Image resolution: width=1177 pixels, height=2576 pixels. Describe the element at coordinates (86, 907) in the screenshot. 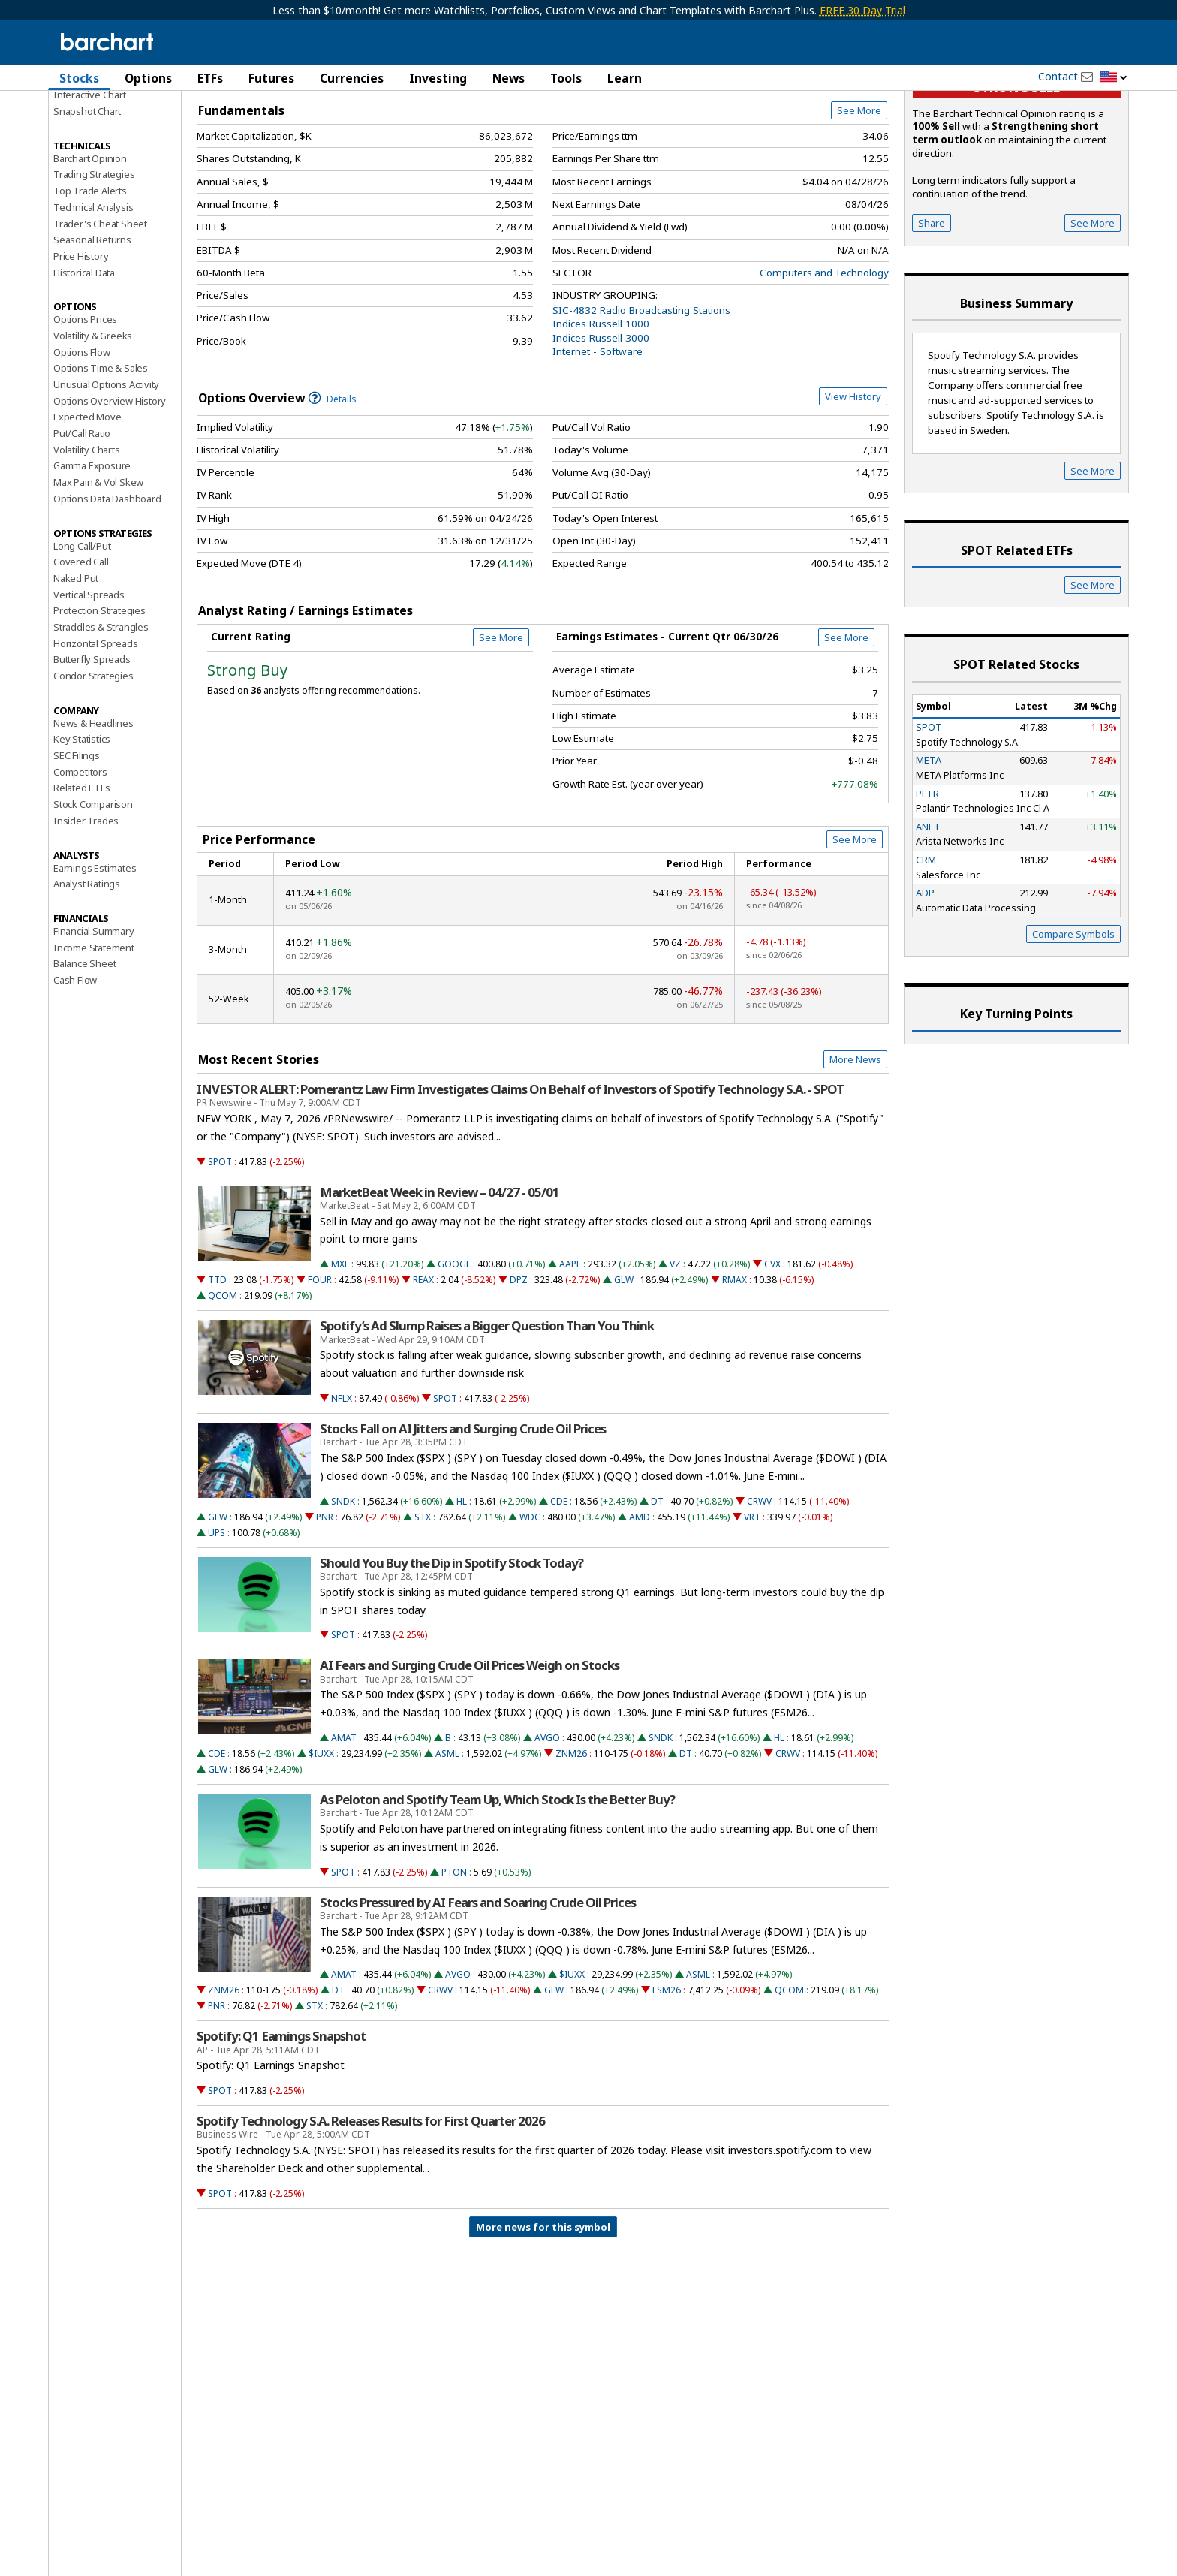

I see `Insider Trades` at that location.